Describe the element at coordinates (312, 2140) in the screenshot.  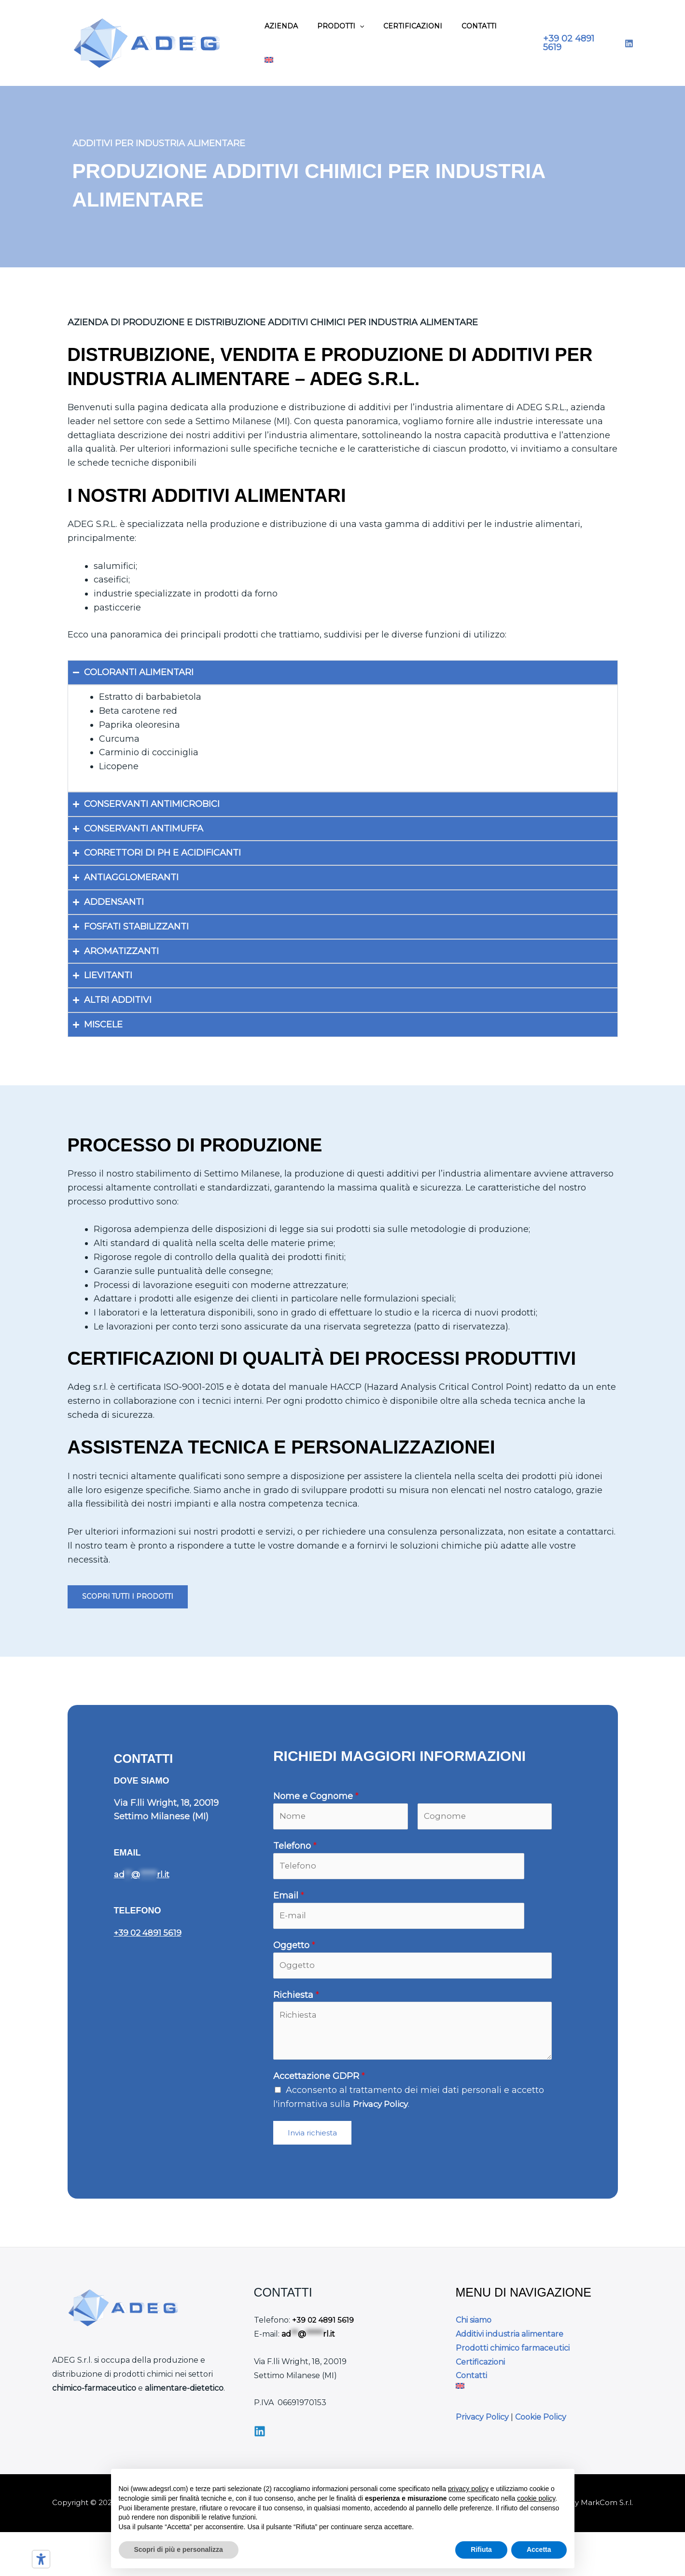
I see `Invia richiesta` at that location.